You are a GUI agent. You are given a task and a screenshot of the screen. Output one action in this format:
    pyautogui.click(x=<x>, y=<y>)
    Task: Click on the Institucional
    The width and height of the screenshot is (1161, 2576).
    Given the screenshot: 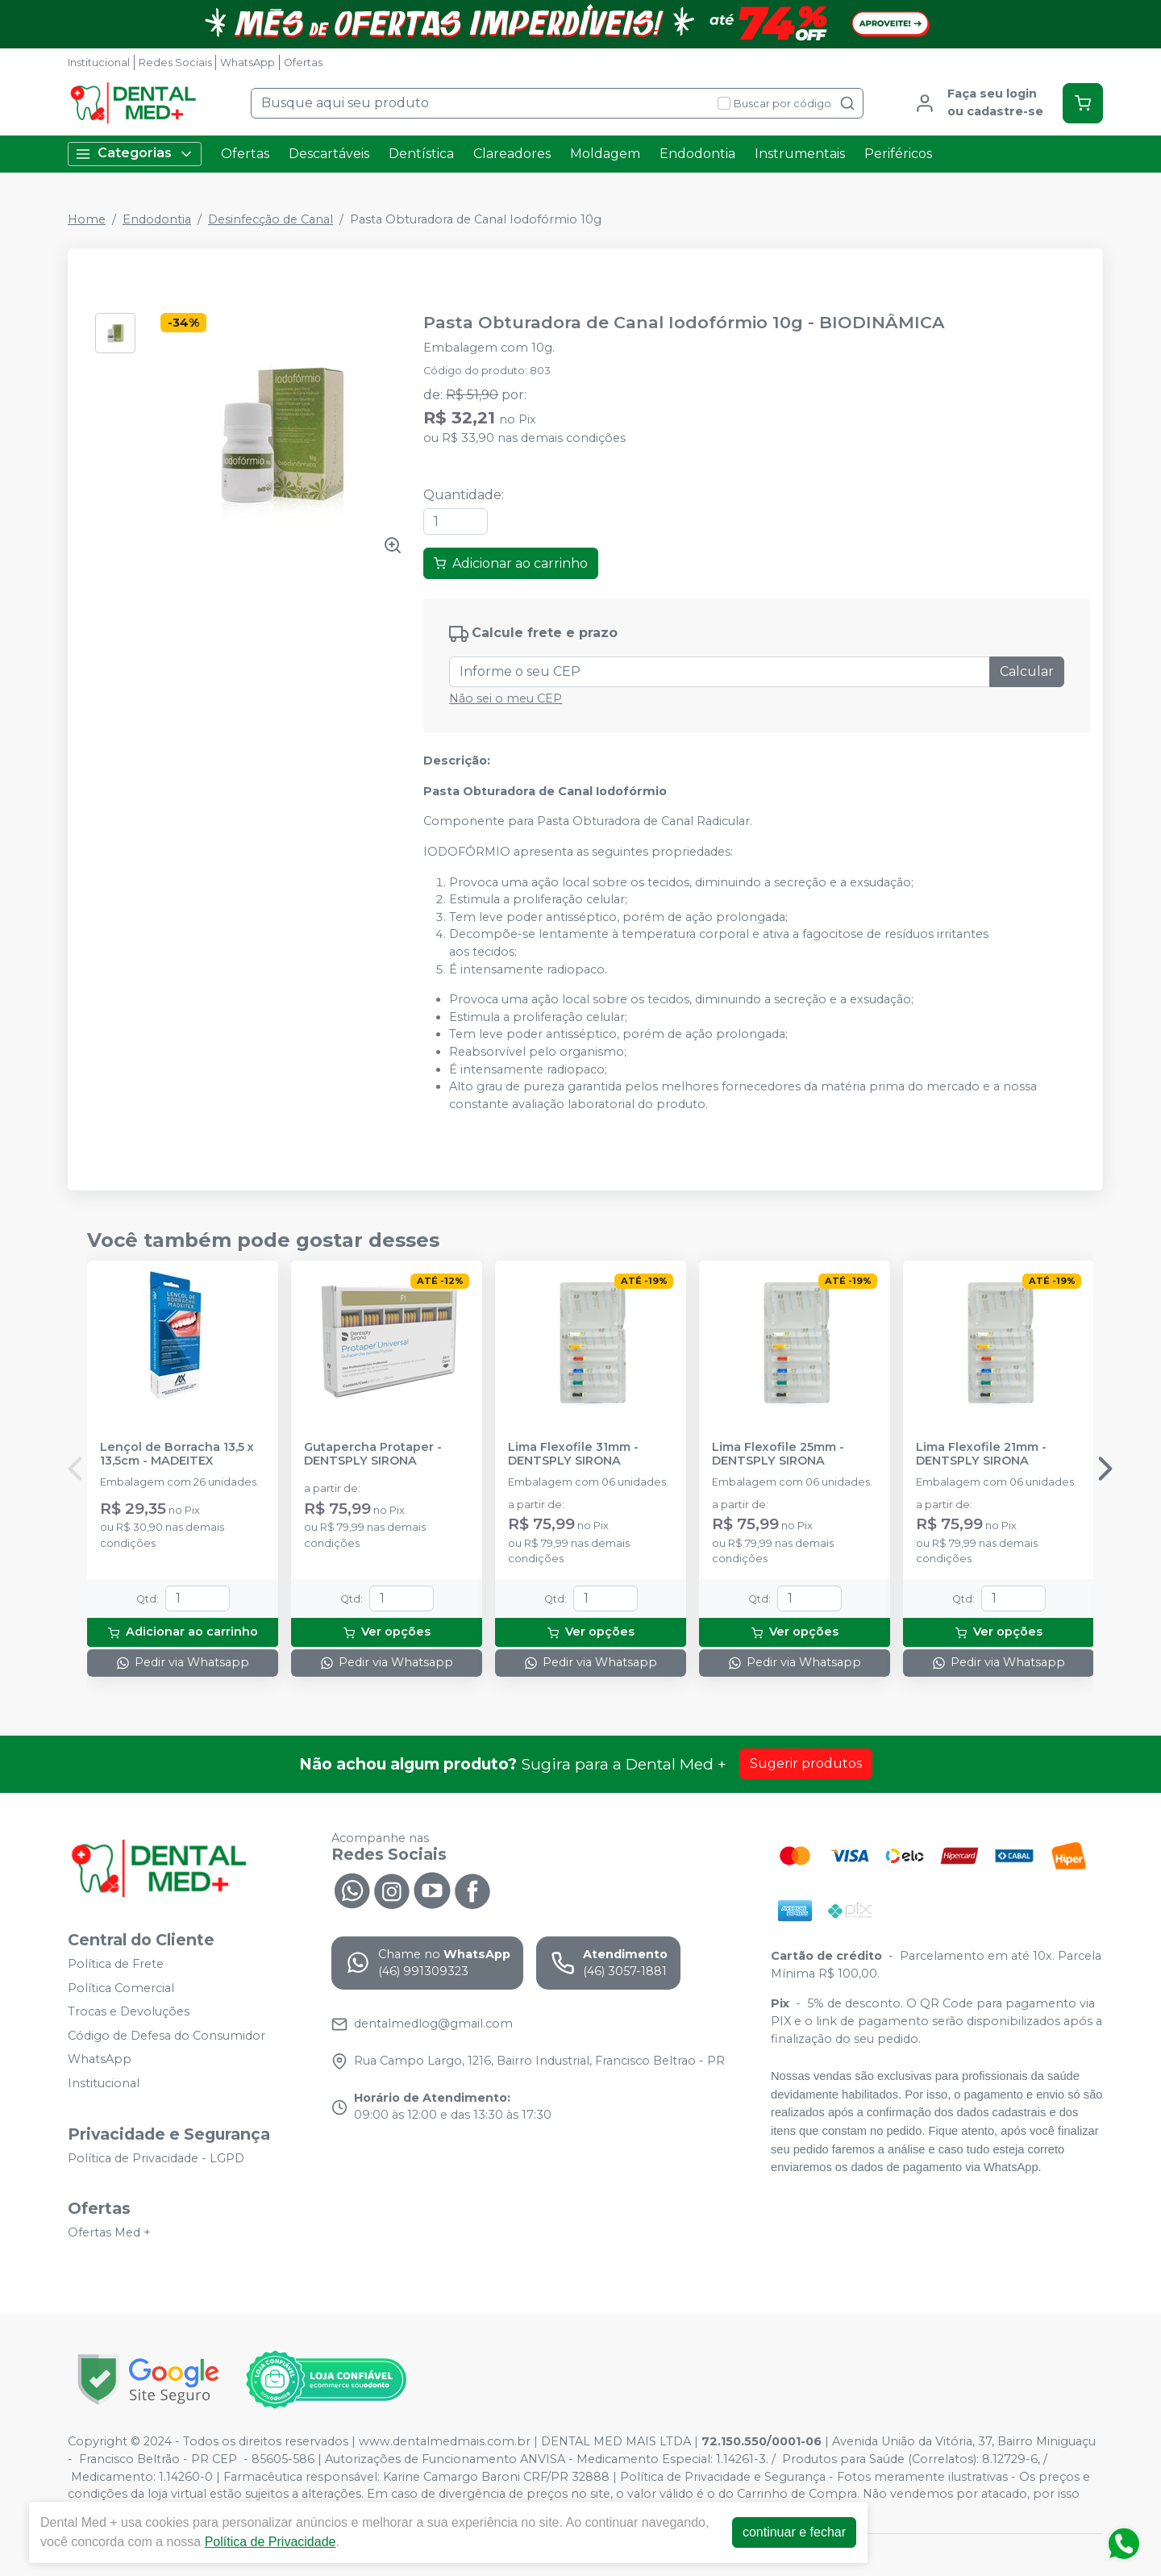 What is the action you would take?
    pyautogui.click(x=99, y=62)
    